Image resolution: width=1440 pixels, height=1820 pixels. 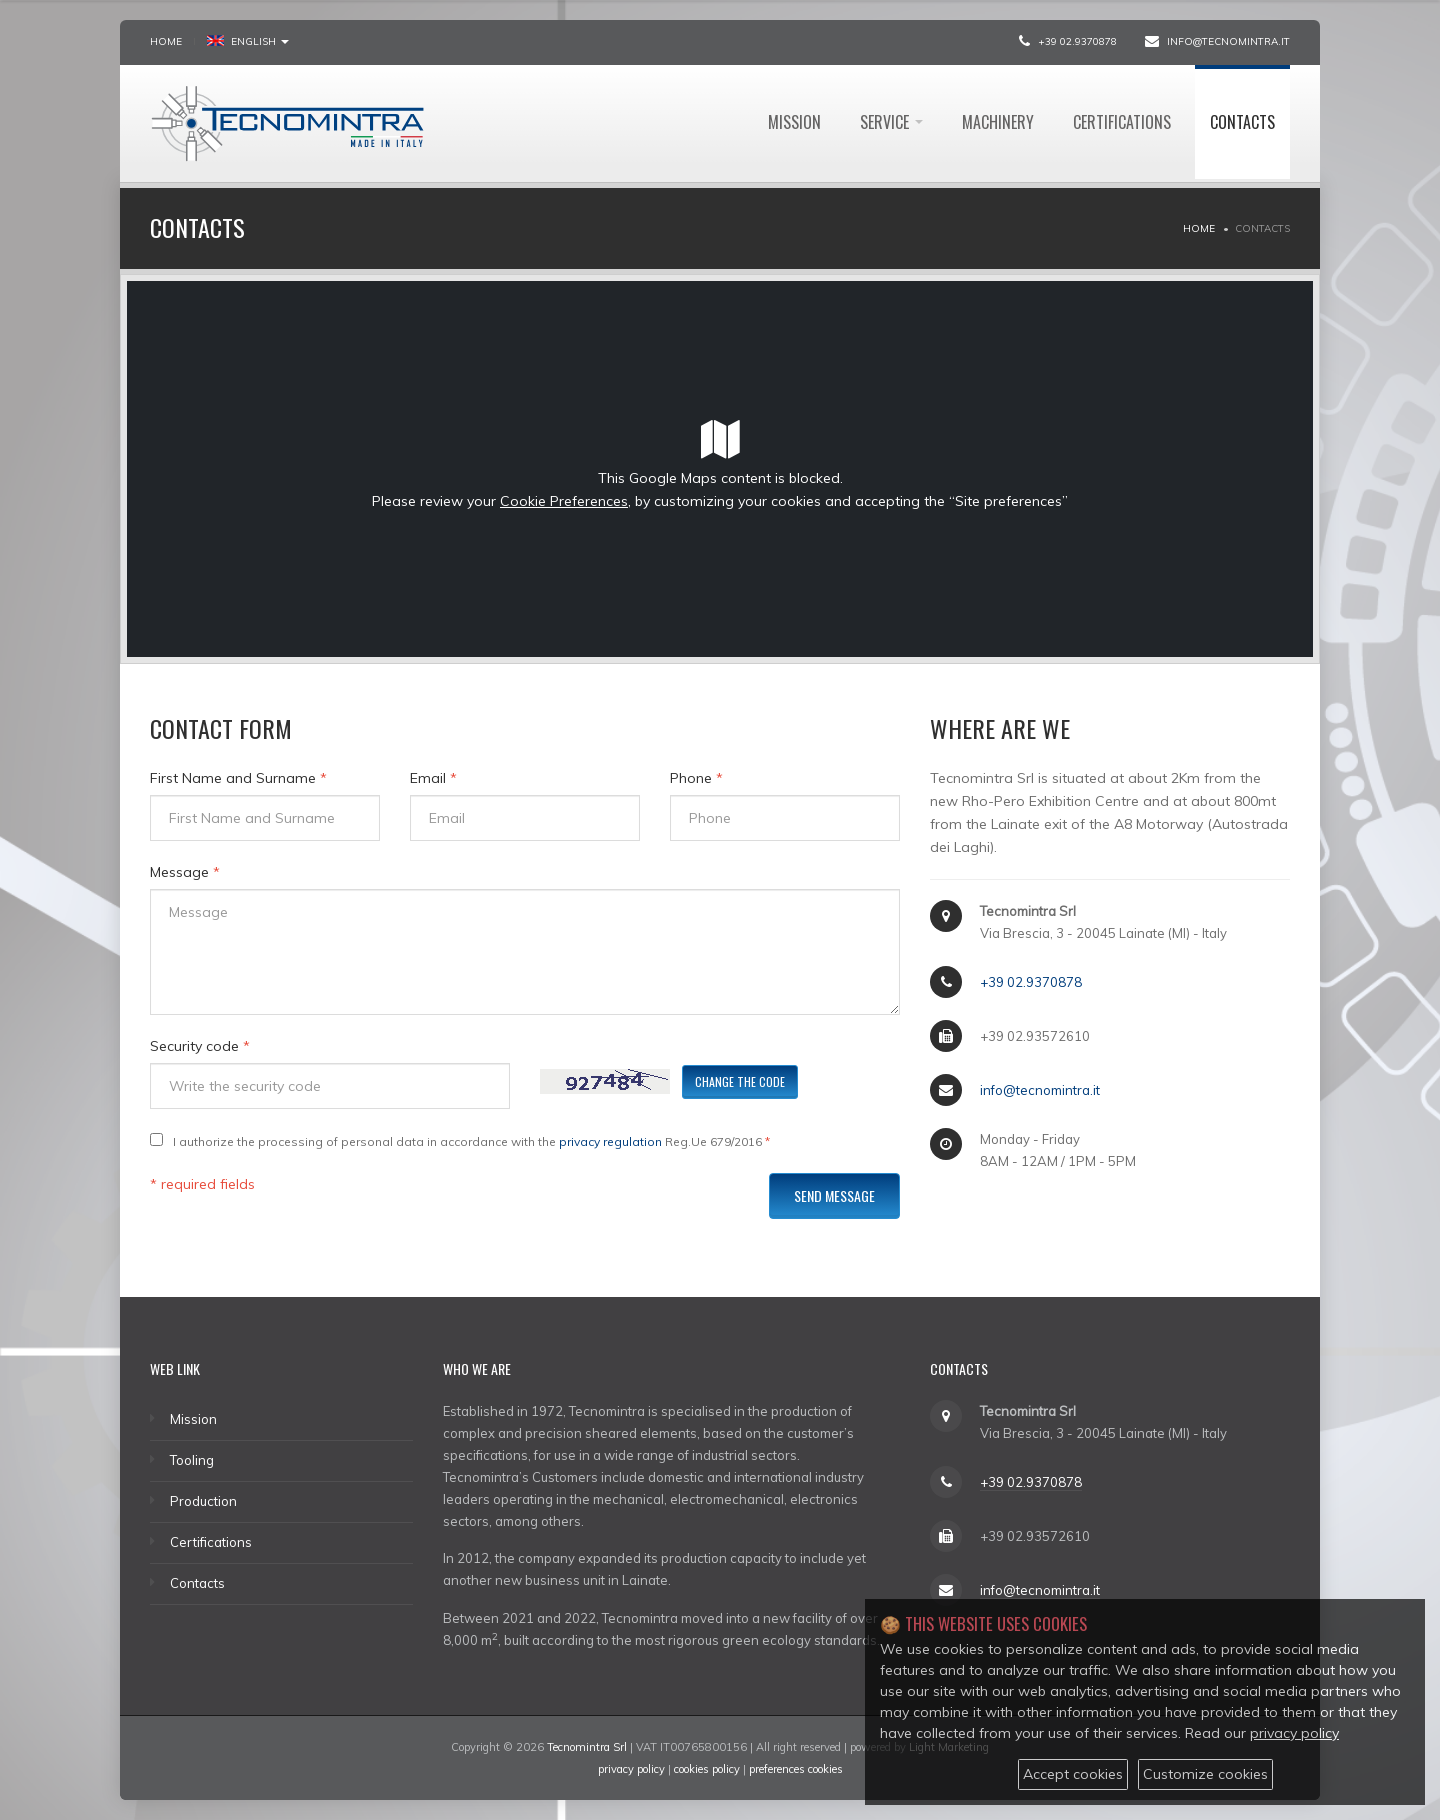 What do you see at coordinates (631, 1769) in the screenshot?
I see `privacy policy` at bounding box center [631, 1769].